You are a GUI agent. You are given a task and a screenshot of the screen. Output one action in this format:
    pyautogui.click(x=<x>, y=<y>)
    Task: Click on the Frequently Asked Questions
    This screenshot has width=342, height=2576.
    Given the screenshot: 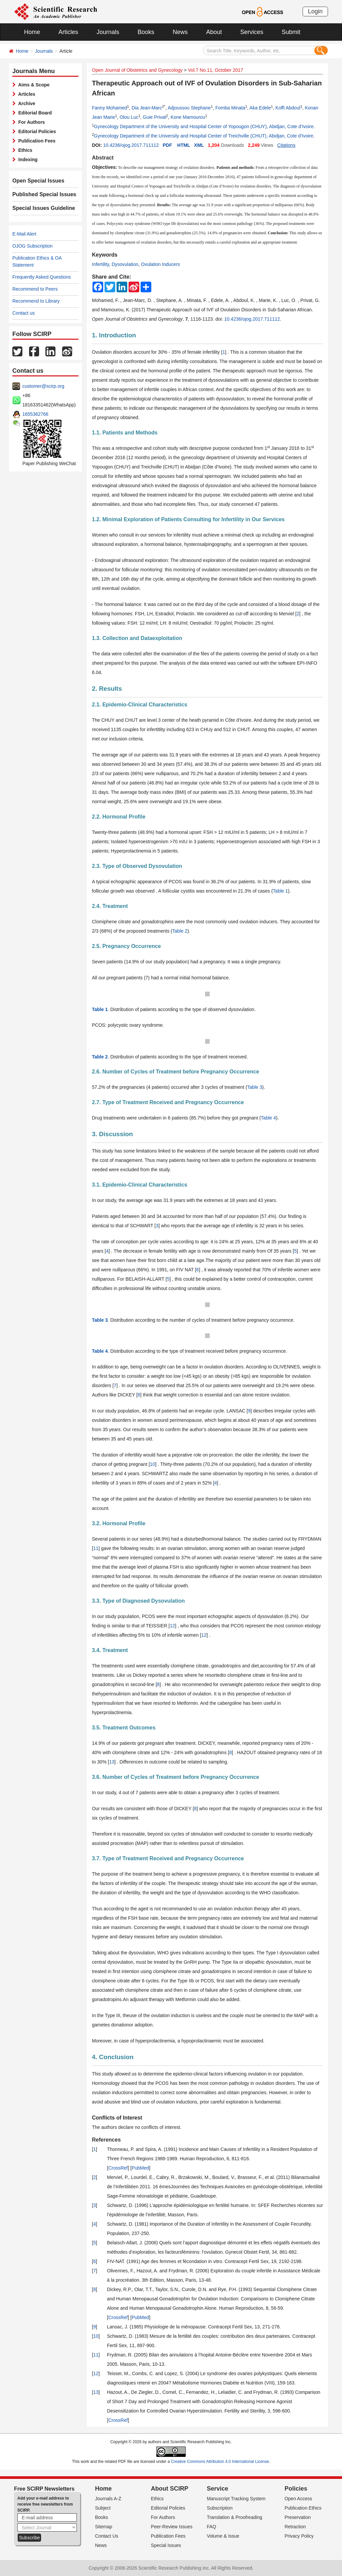 What is the action you would take?
    pyautogui.click(x=41, y=277)
    